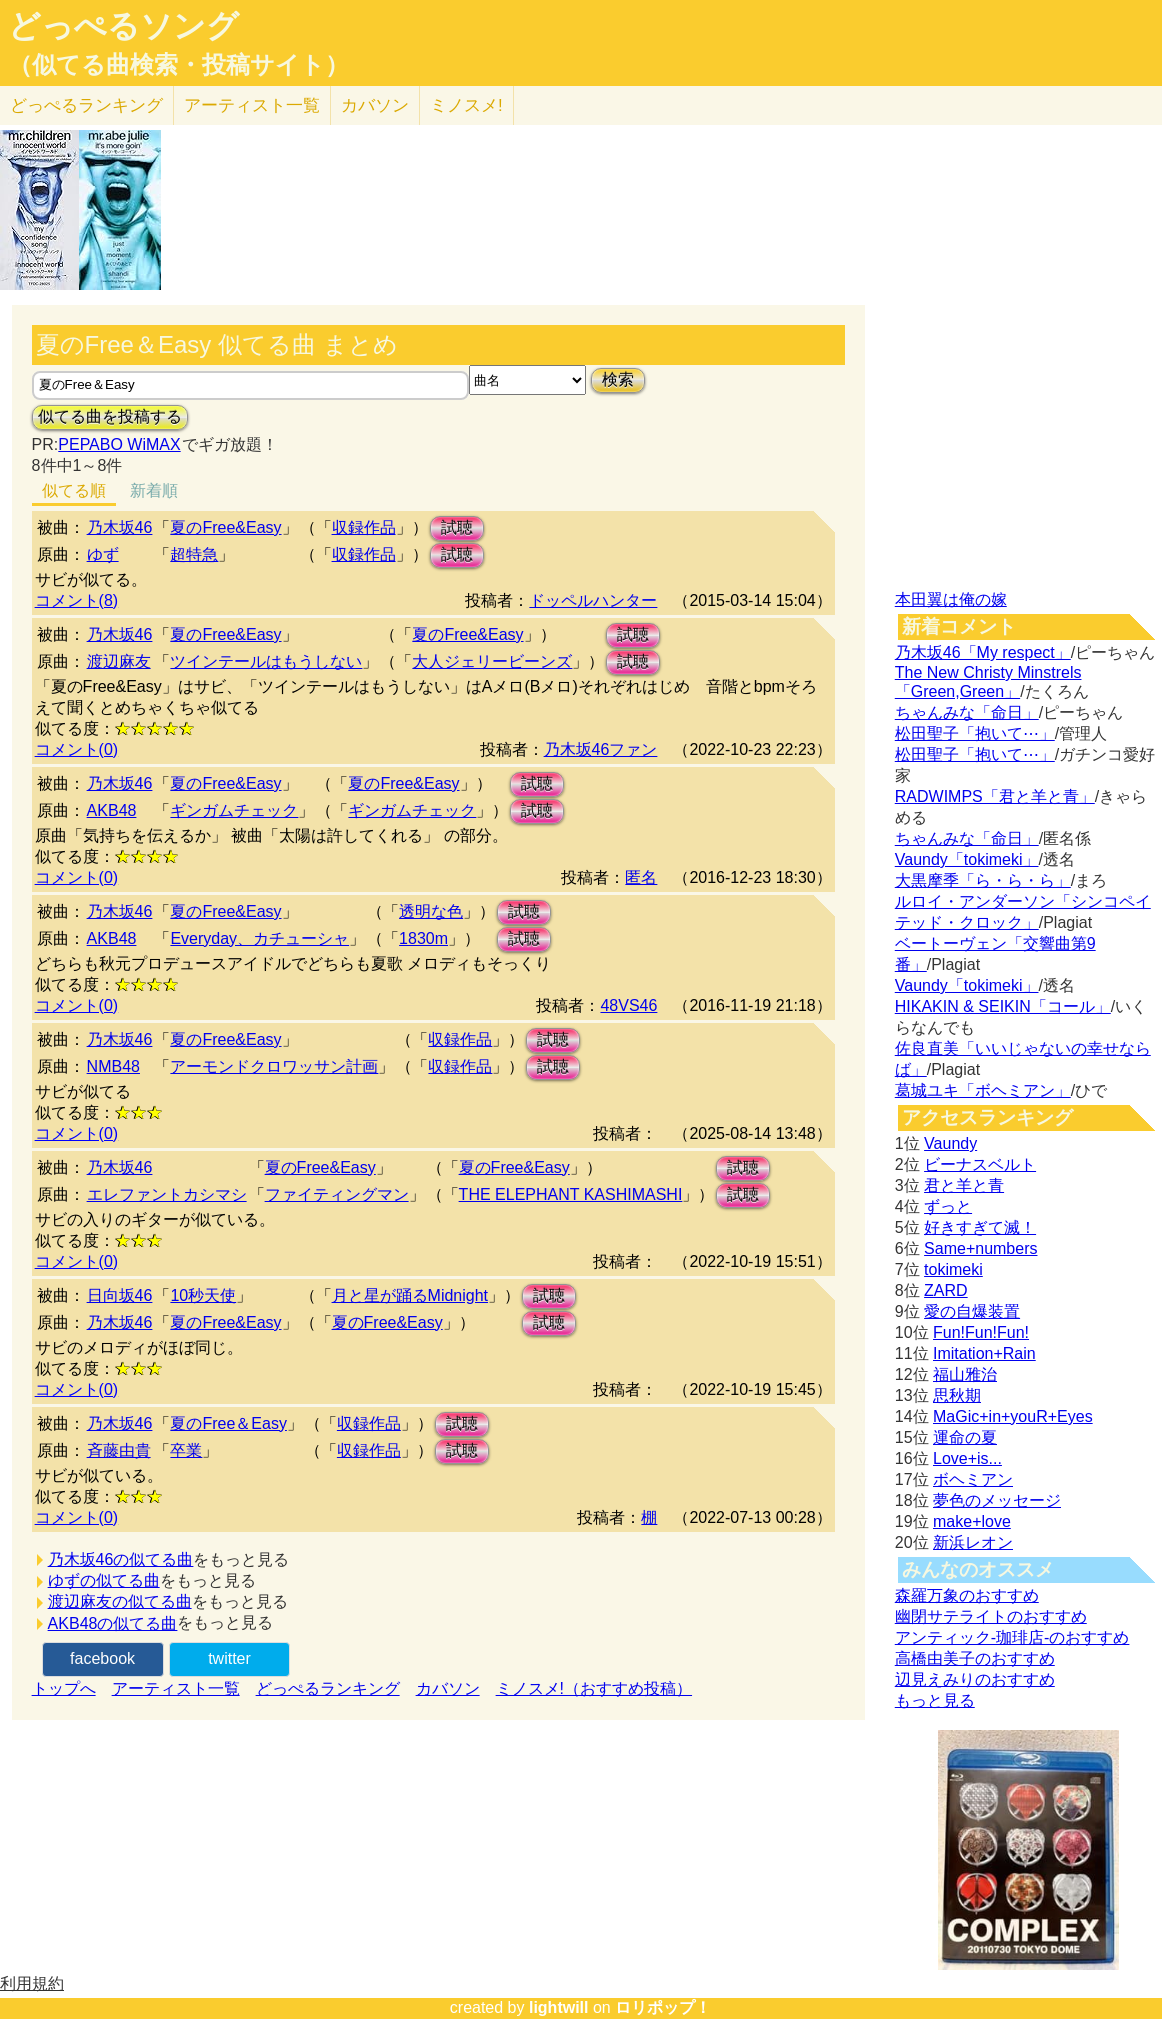 This screenshot has width=1162, height=2040. Describe the element at coordinates (991, 1616) in the screenshot. I see `幽閉サテライトのおすすめ` at that location.